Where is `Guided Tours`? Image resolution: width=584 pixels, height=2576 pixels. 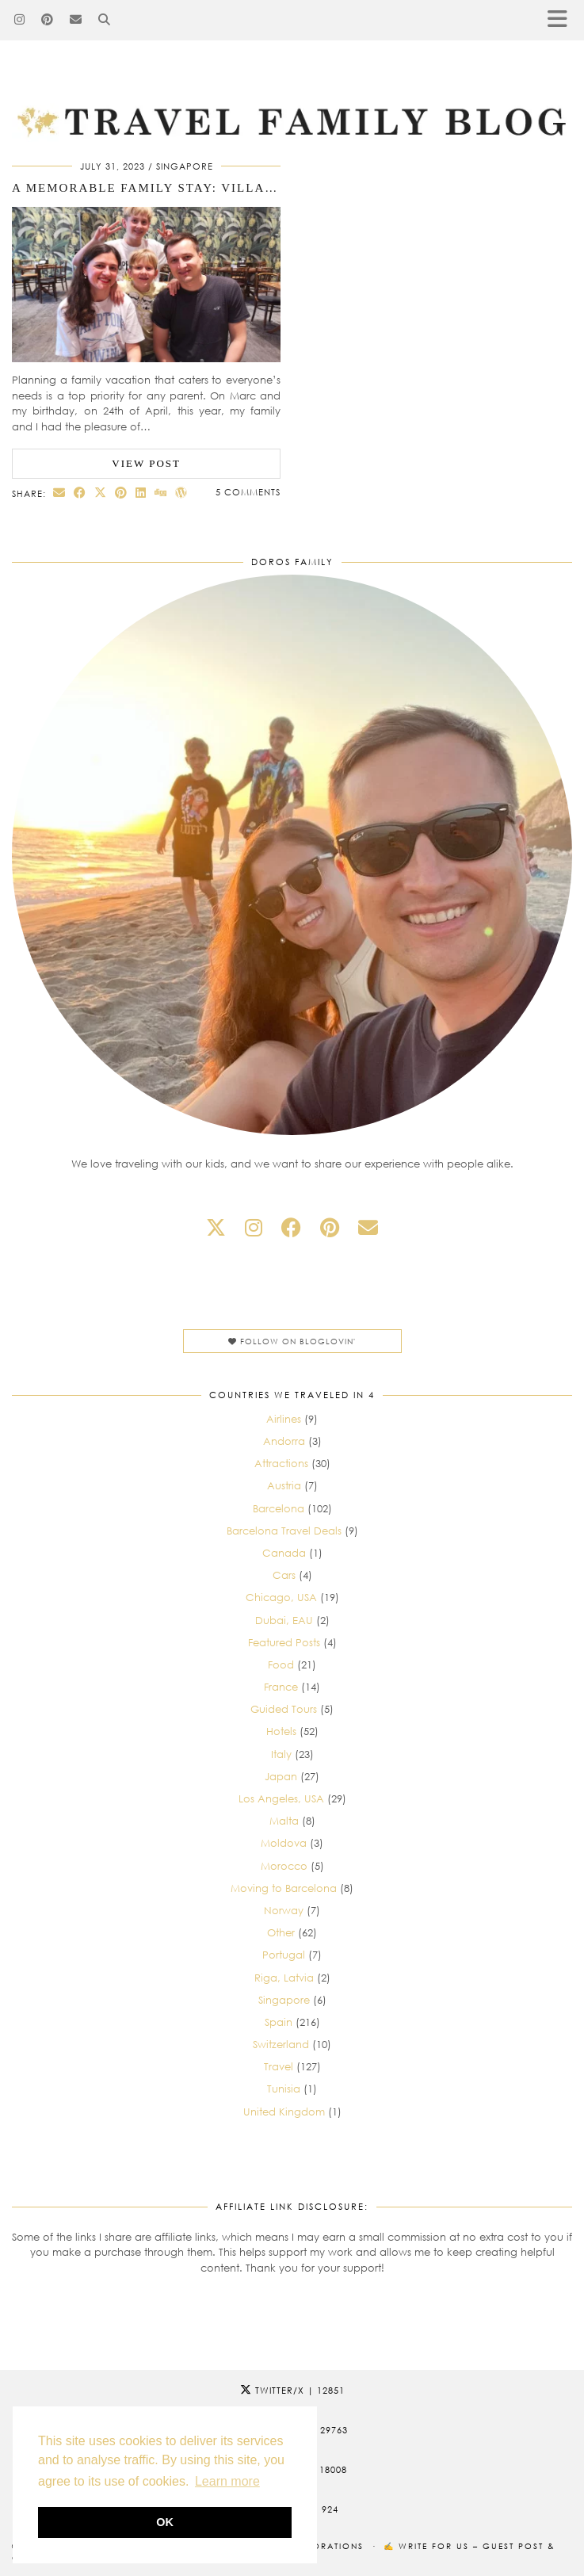
Guided Tours is located at coordinates (283, 1709).